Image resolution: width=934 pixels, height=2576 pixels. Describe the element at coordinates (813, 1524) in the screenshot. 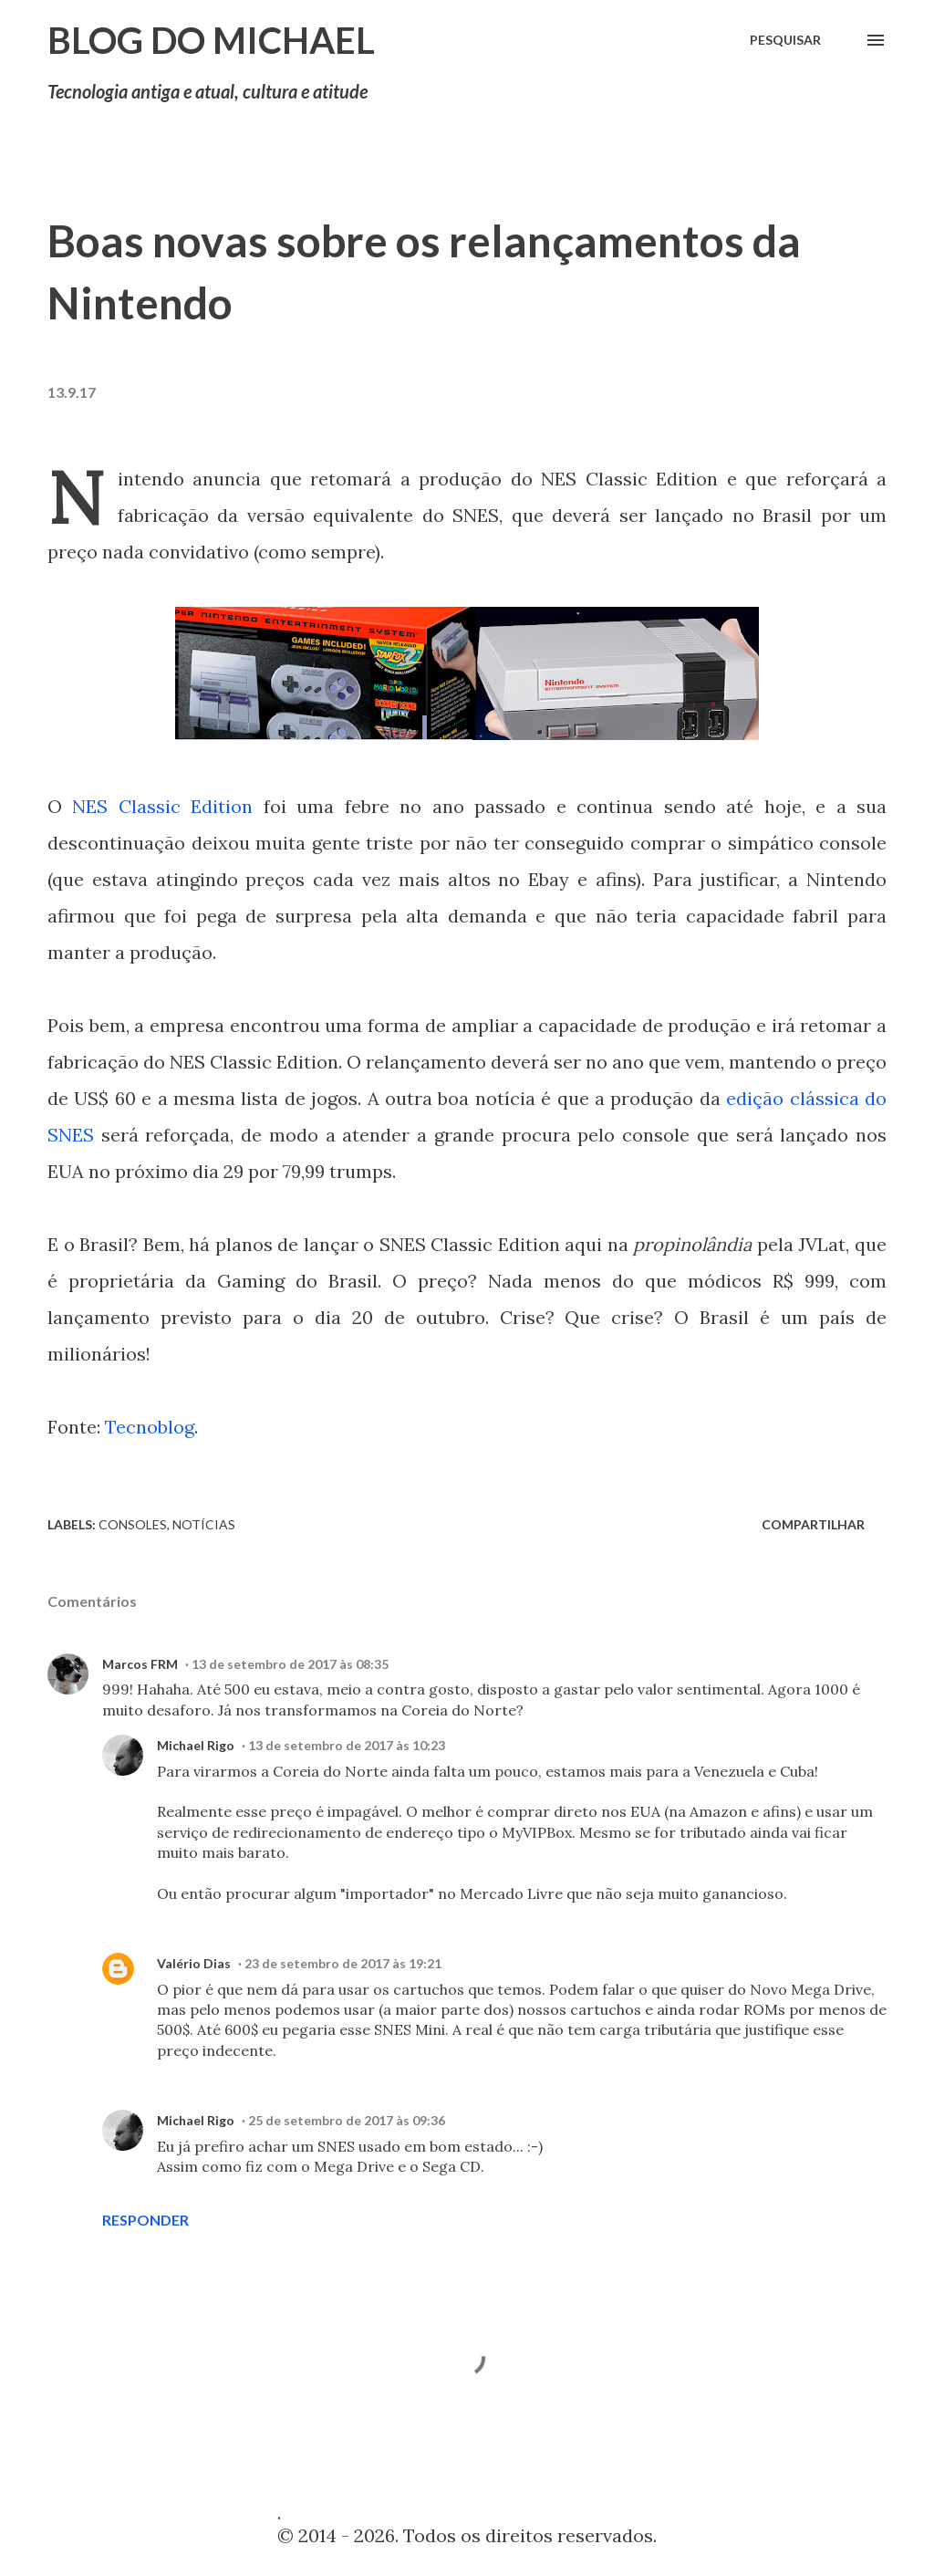

I see `Compartilhar [button]` at that location.